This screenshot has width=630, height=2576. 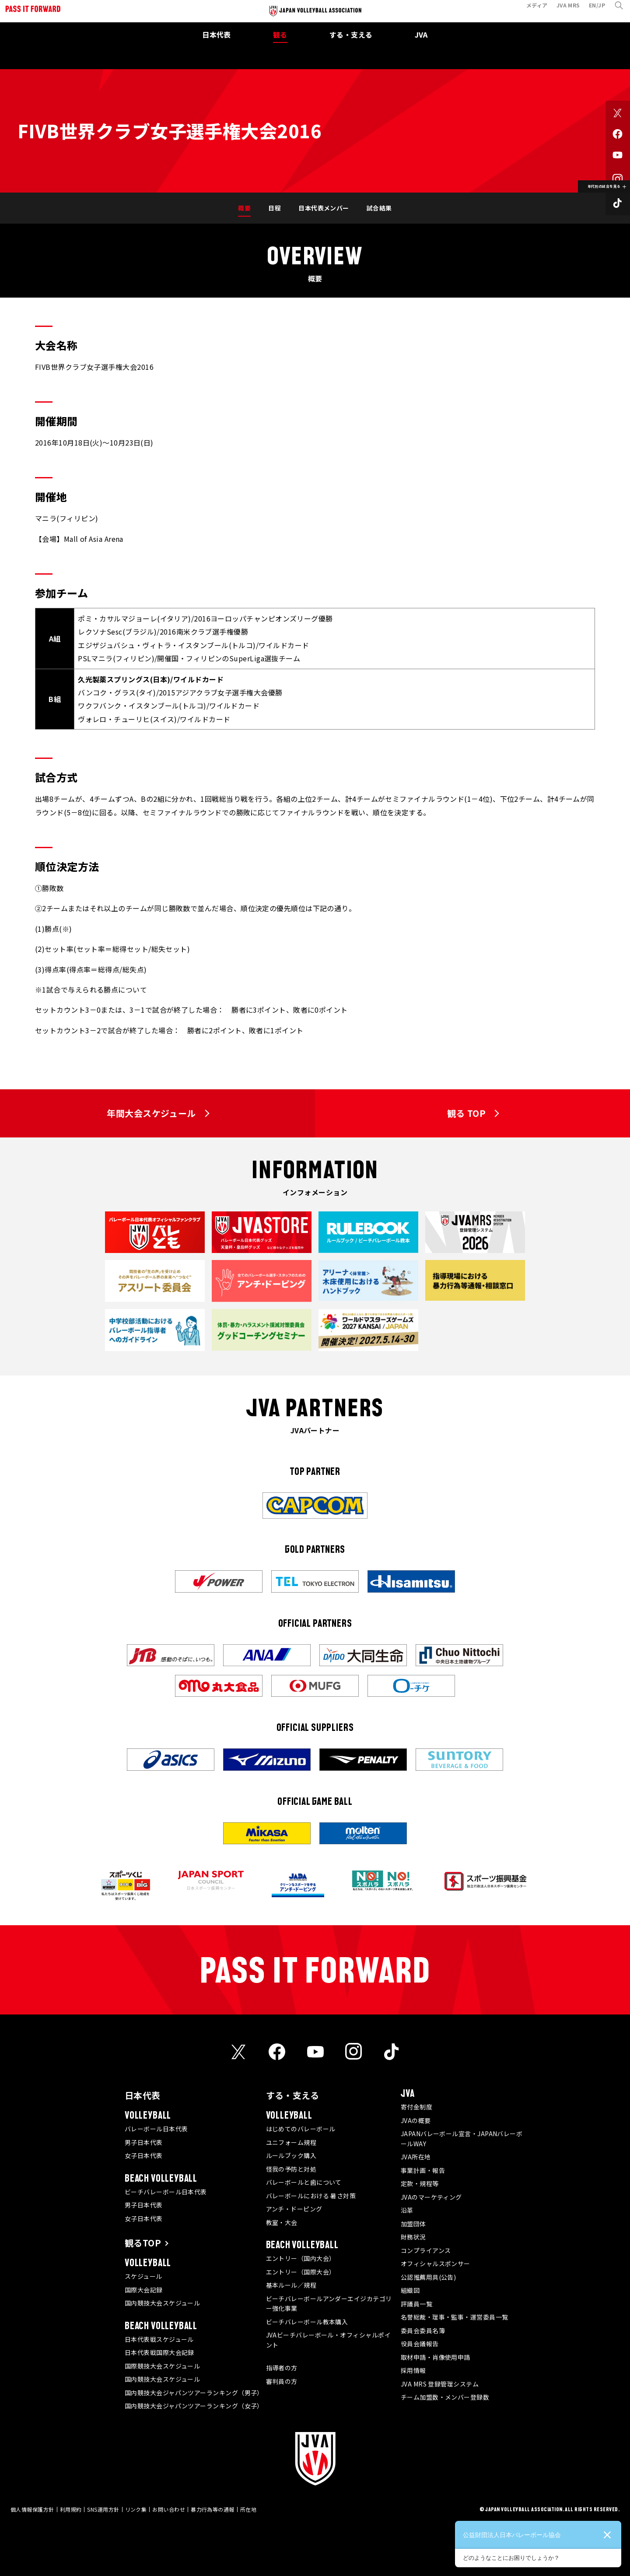 I want to click on 採用情報, so click(x=413, y=2370).